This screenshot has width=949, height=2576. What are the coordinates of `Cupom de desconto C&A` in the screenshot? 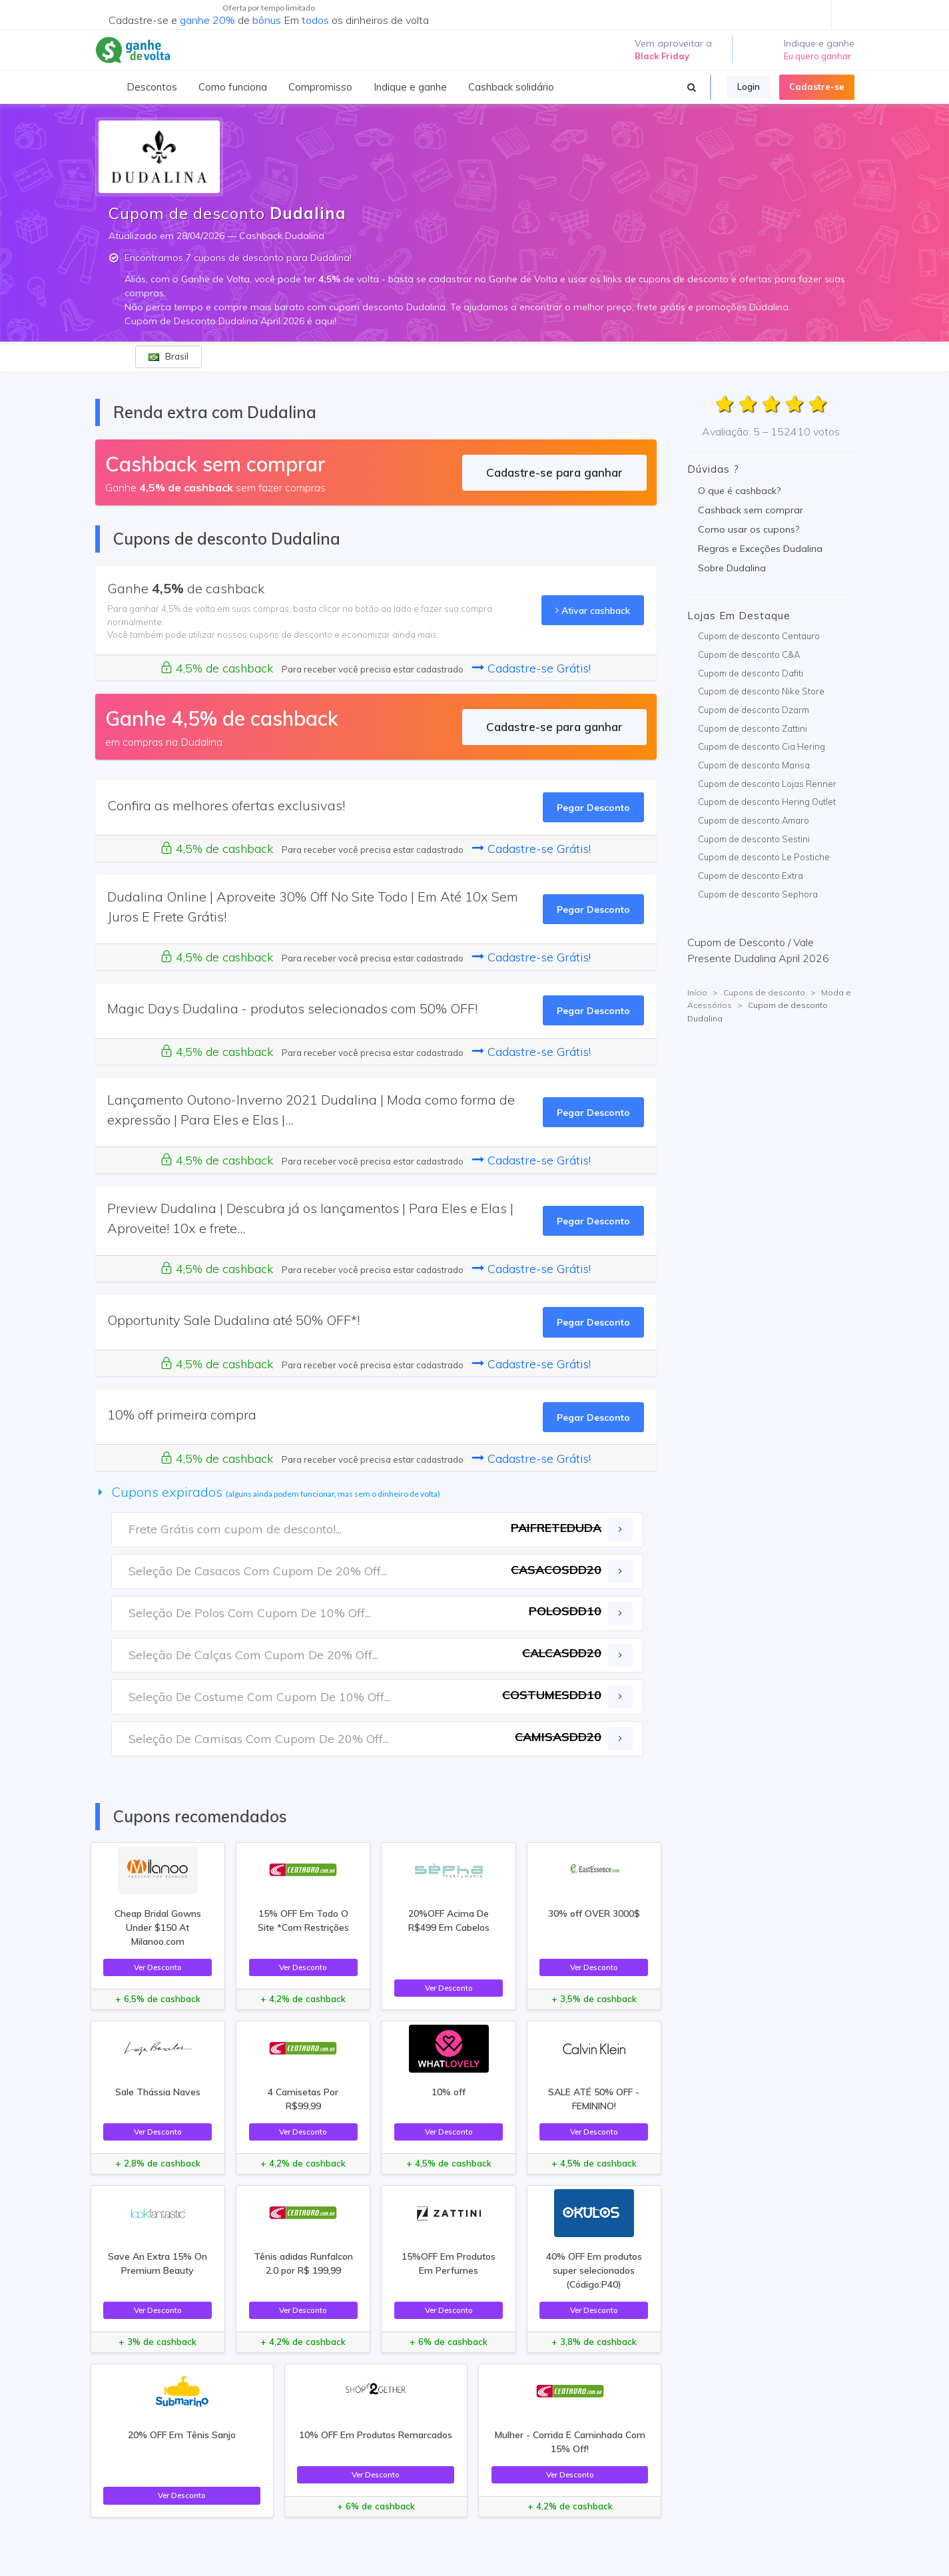 It's located at (749, 654).